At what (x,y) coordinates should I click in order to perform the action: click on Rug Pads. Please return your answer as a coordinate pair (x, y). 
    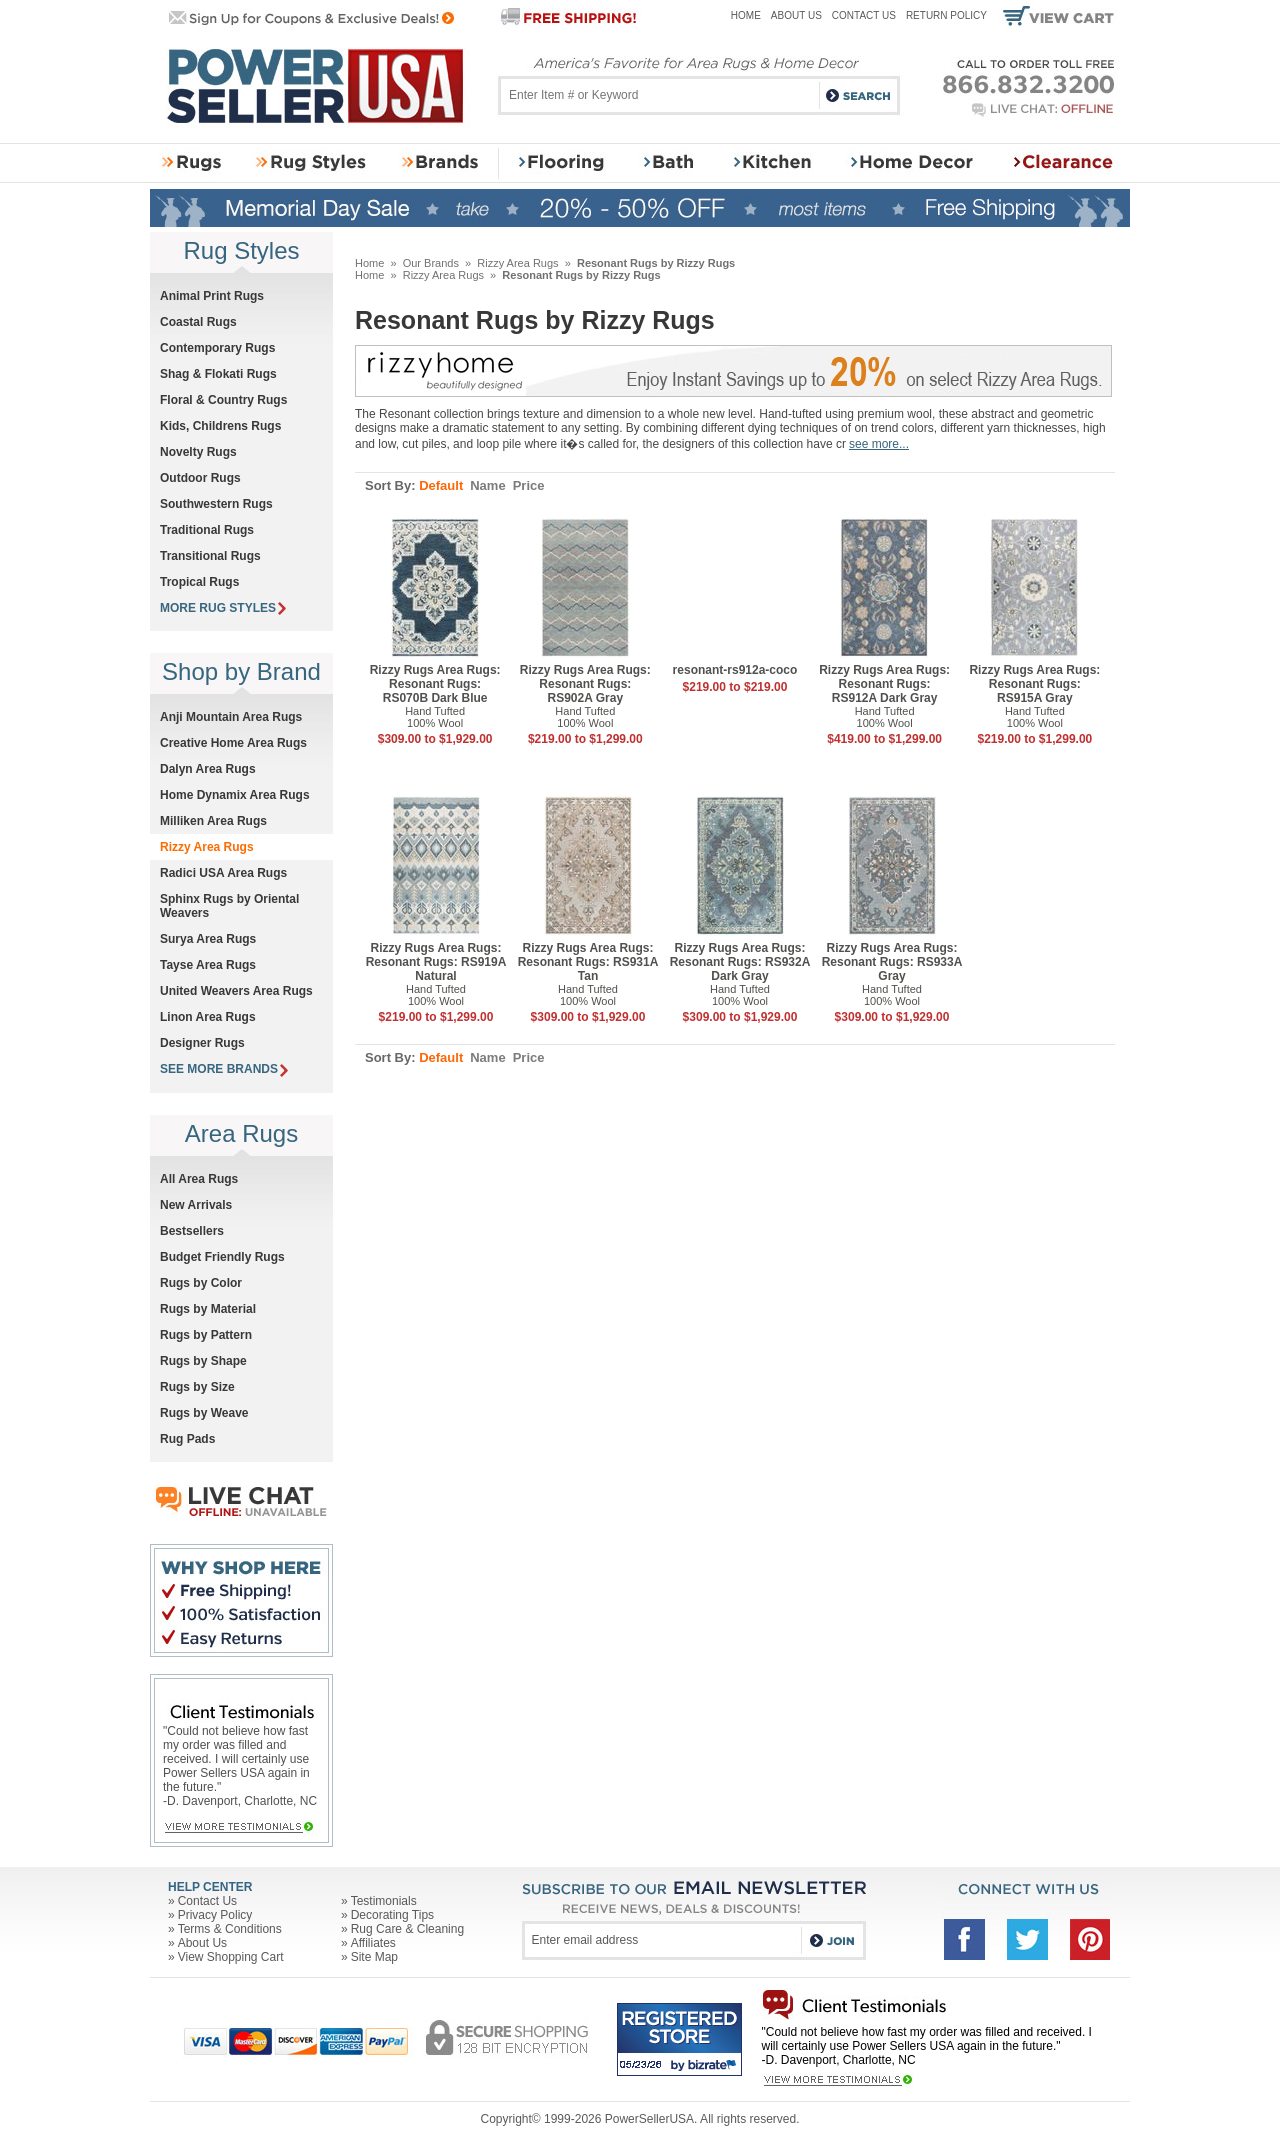
    Looking at the image, I should click on (187, 1439).